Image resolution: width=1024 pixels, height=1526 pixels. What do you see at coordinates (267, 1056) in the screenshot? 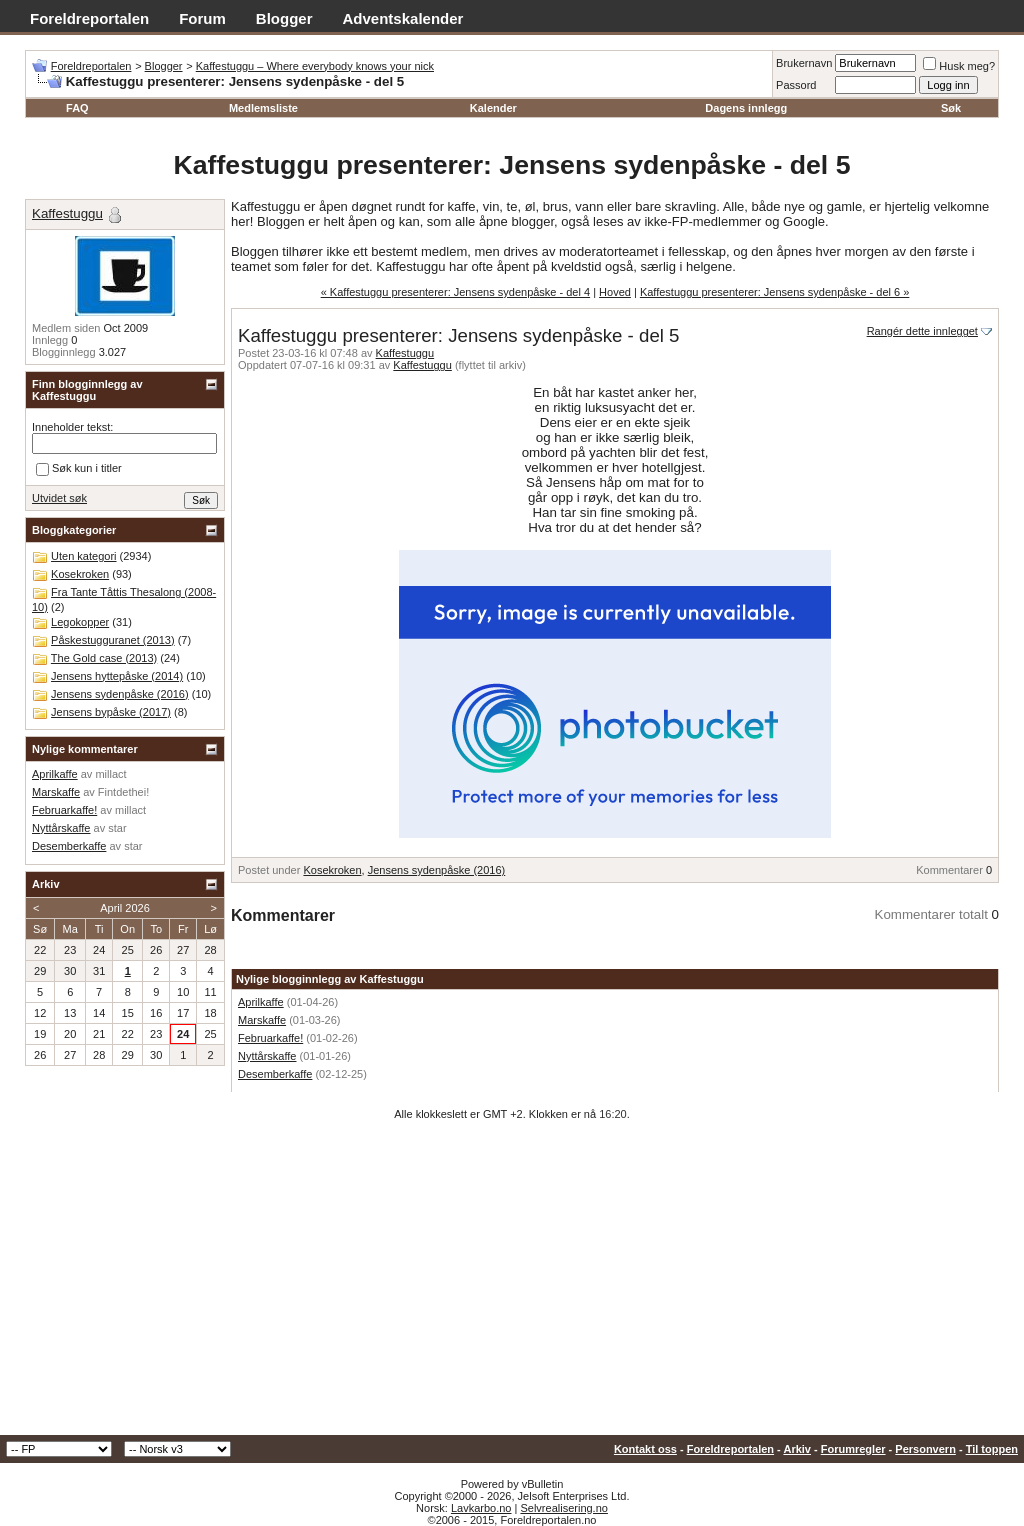
I see `Nyttårskaffe` at bounding box center [267, 1056].